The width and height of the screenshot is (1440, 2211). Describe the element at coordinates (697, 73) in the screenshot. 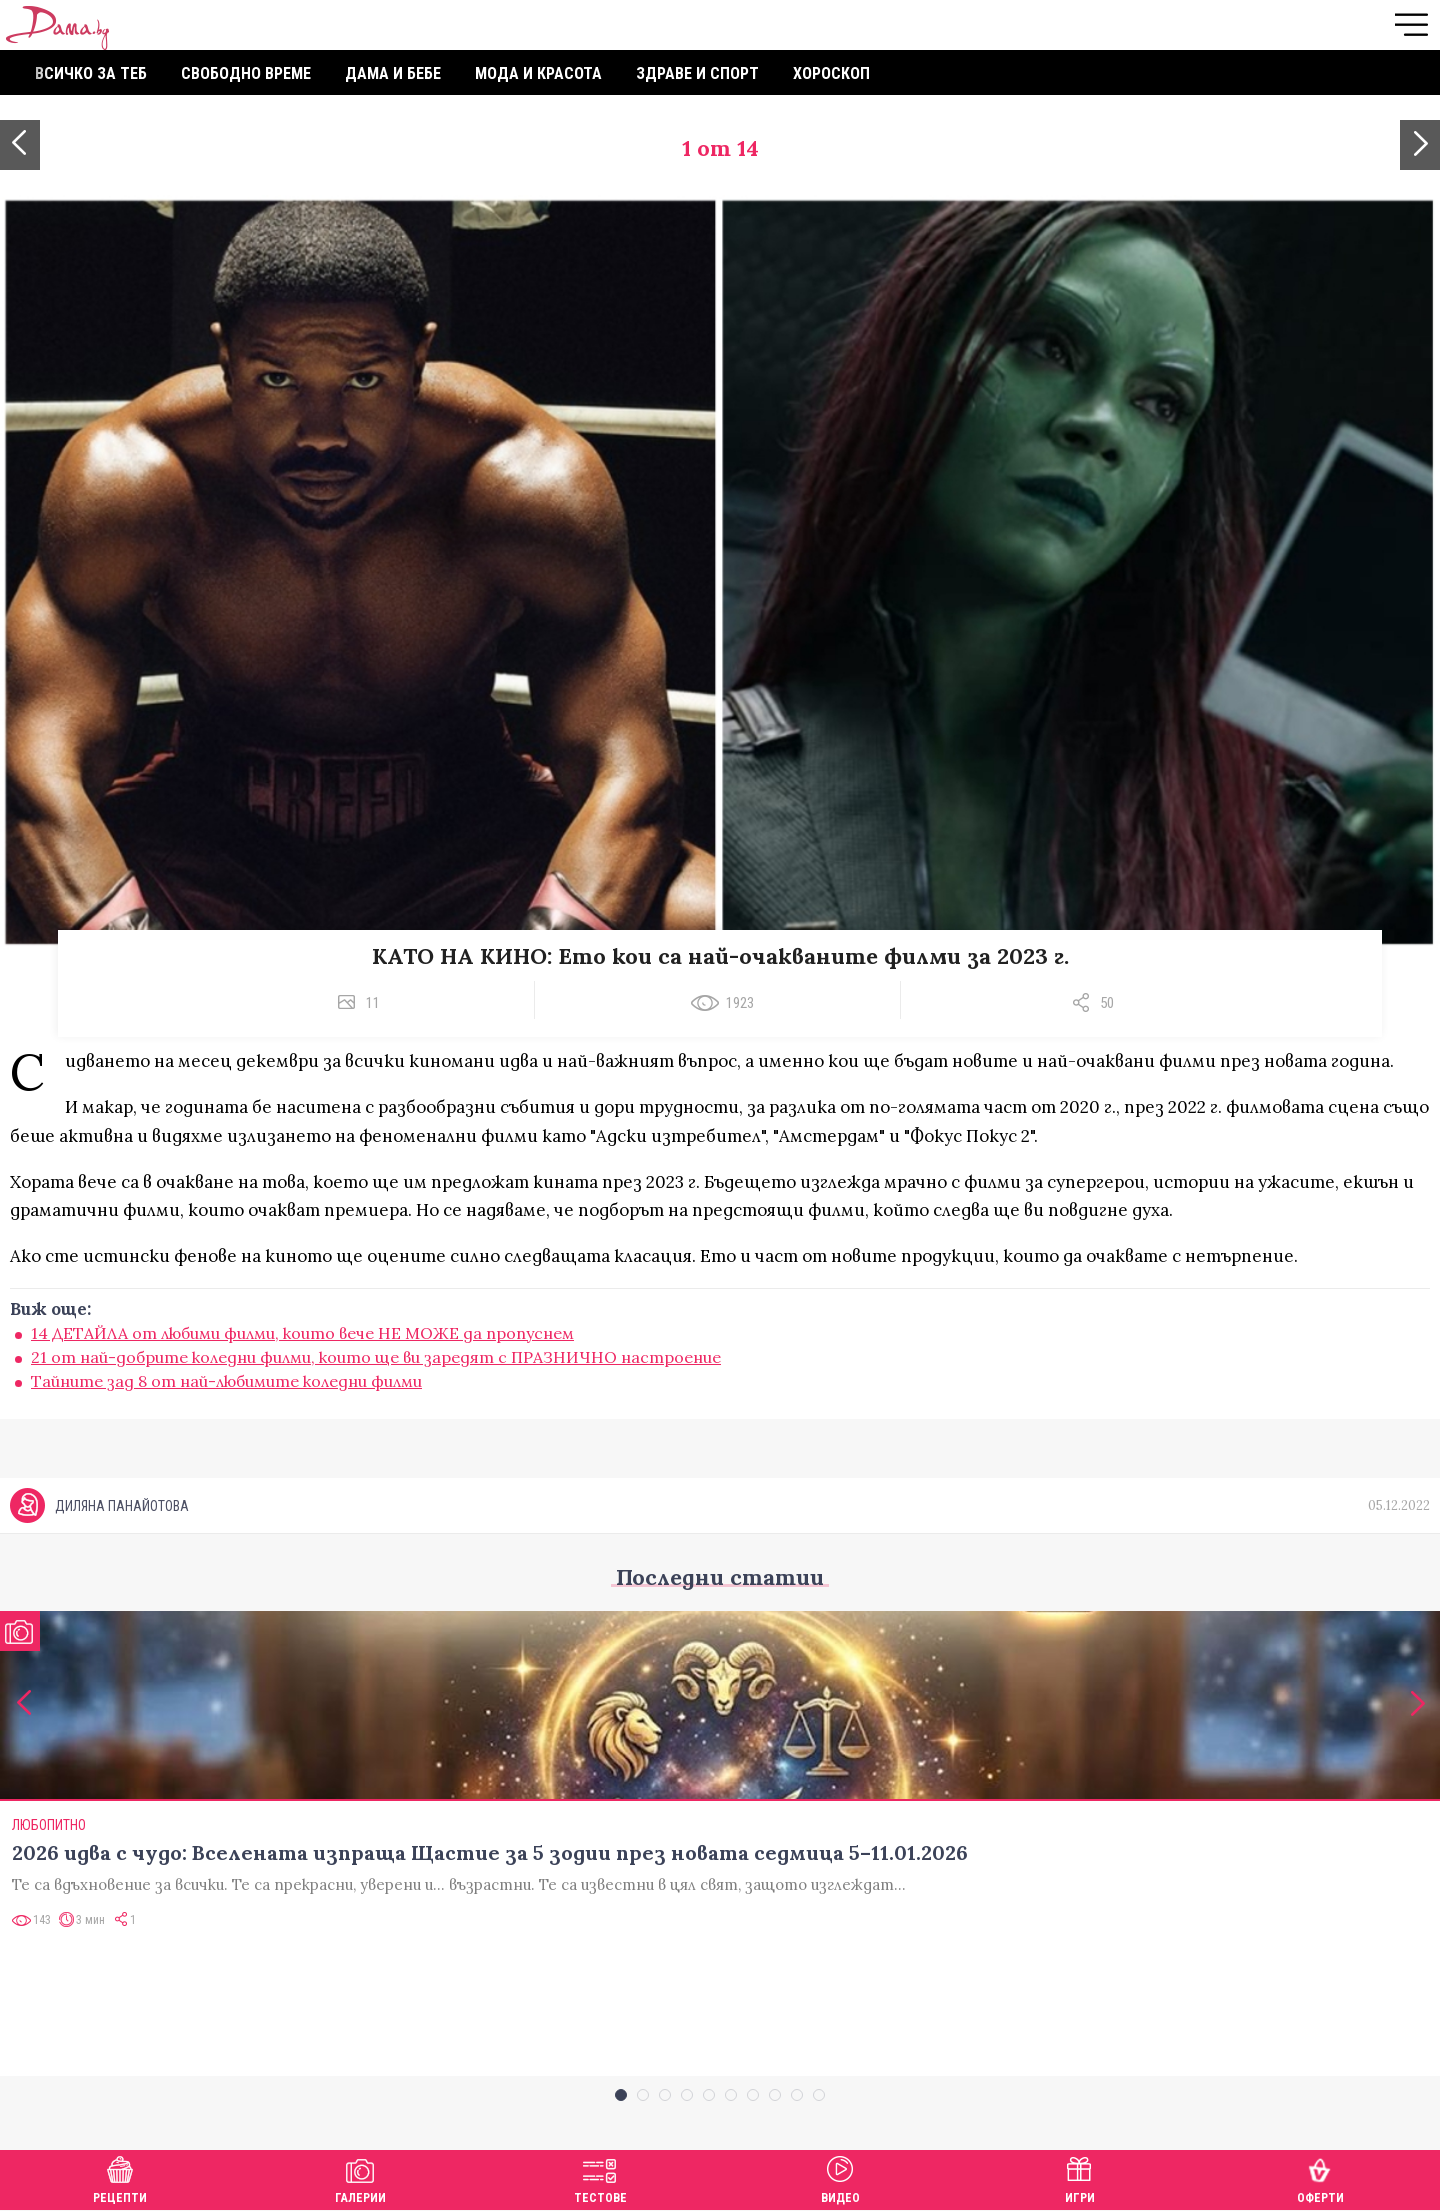

I see `Здраве и спорт` at that location.